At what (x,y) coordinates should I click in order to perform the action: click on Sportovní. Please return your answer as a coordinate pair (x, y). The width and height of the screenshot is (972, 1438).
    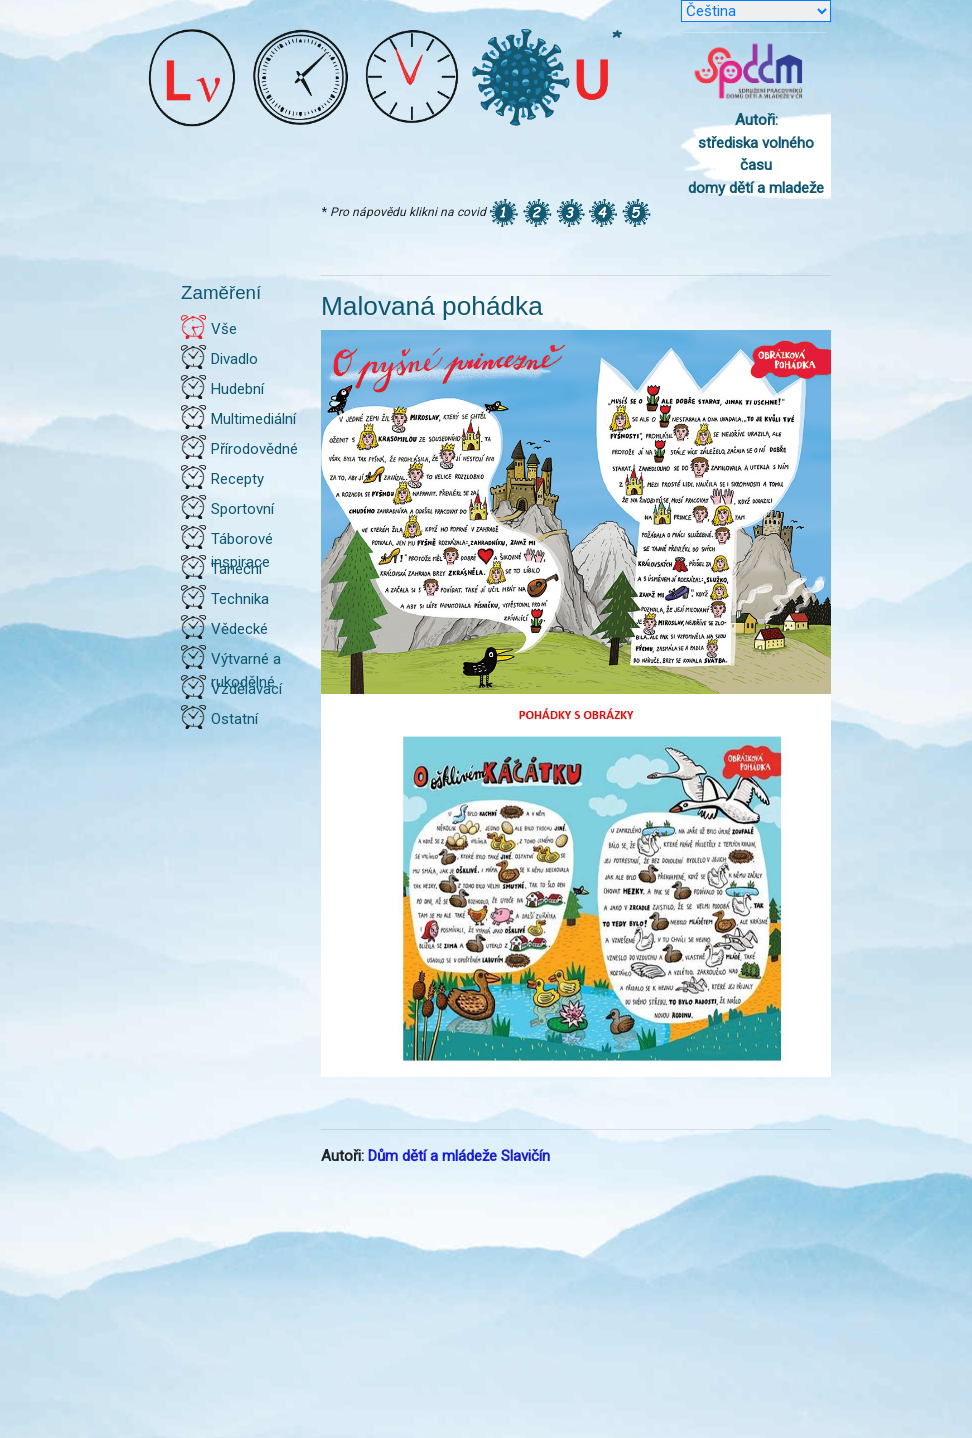
    Looking at the image, I should click on (242, 509).